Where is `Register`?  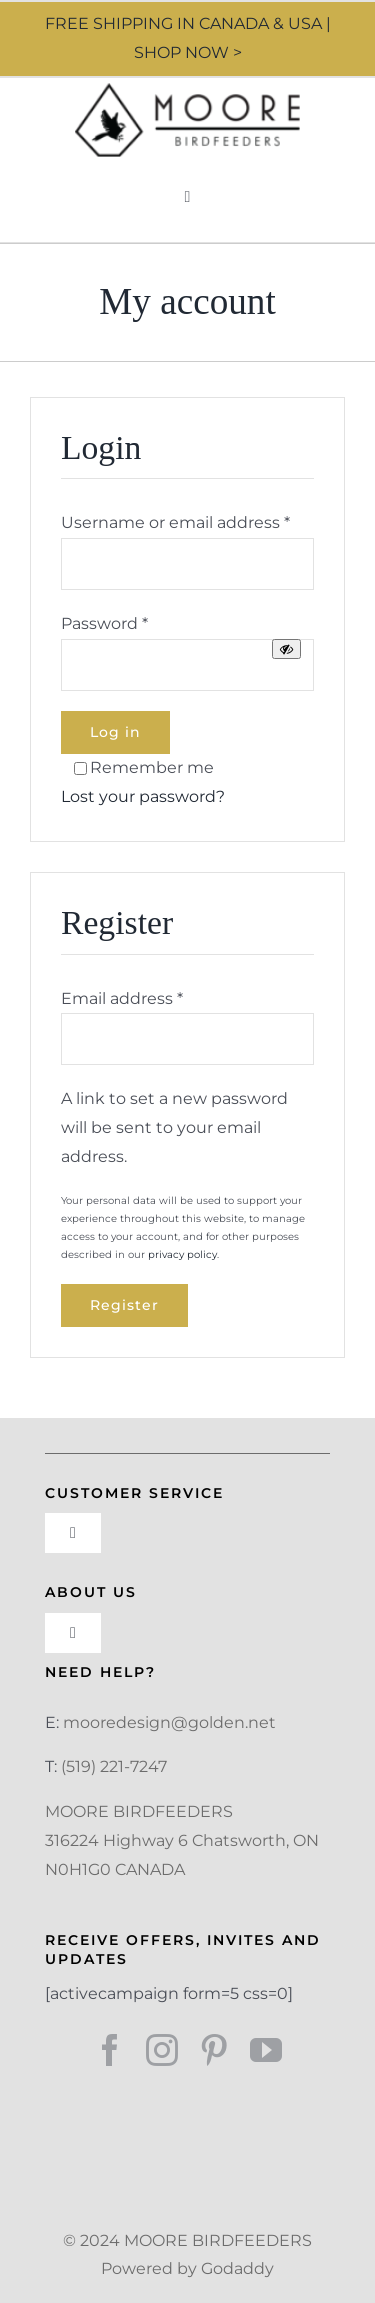 Register is located at coordinates (124, 1305).